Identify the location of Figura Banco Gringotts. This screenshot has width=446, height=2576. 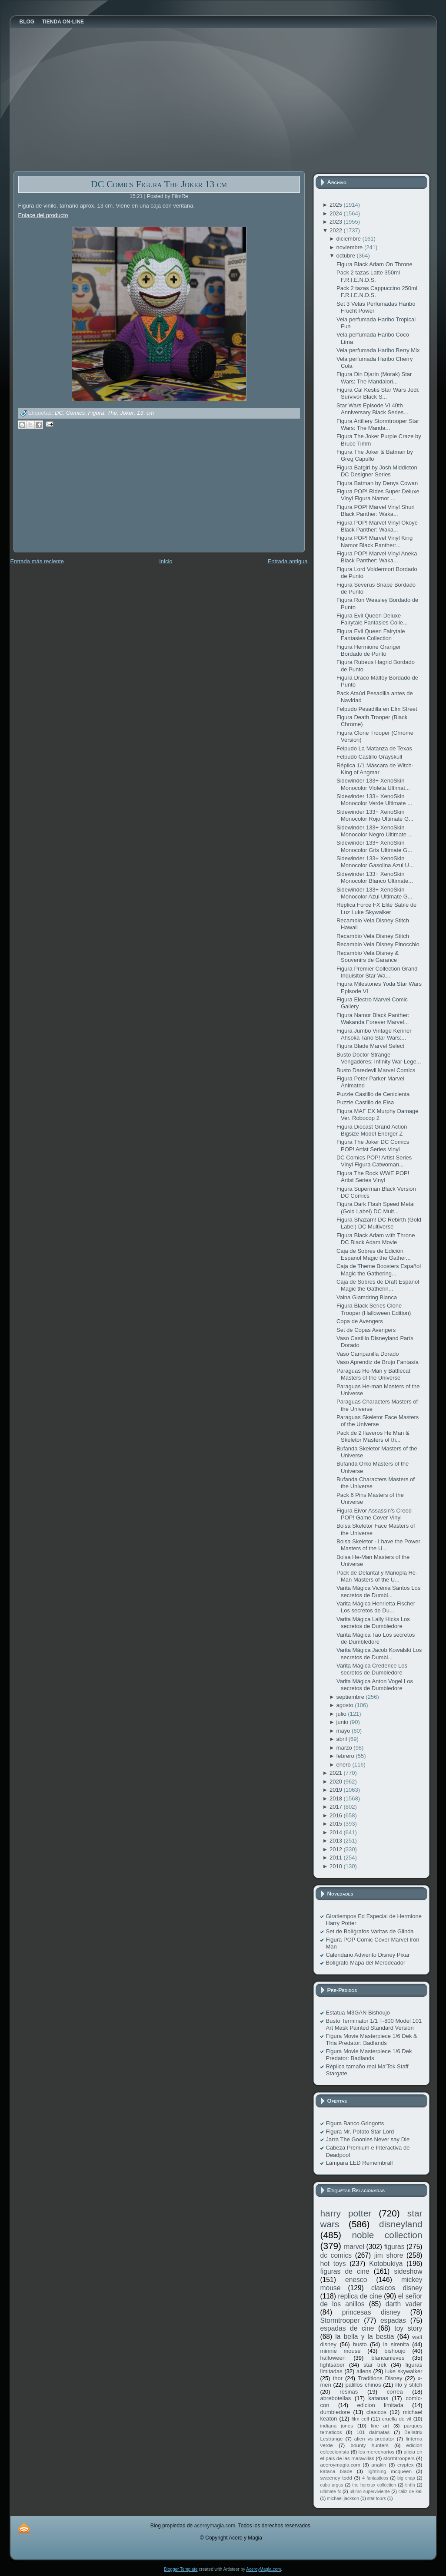
(355, 2123).